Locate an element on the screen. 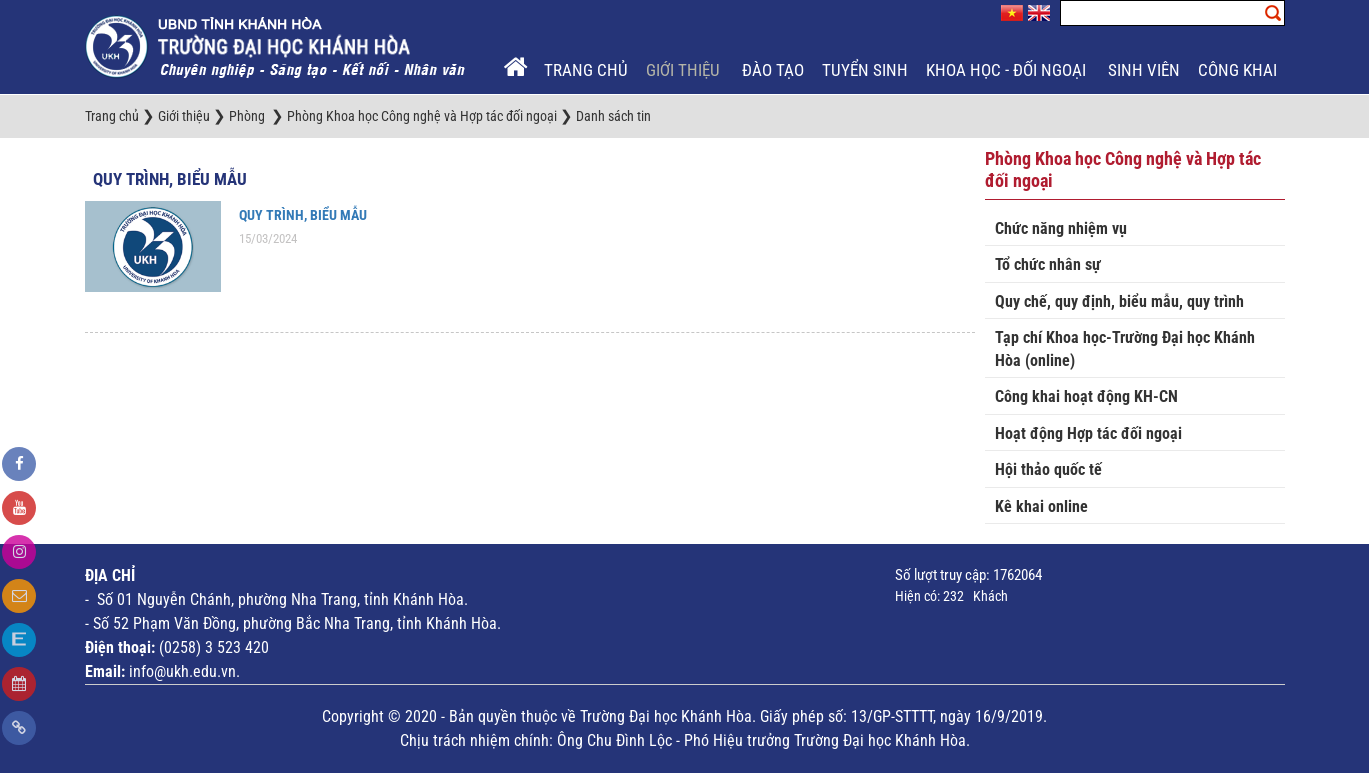 The width and height of the screenshot is (1369, 773). Tổ chức nhân sự is located at coordinates (1048, 264).